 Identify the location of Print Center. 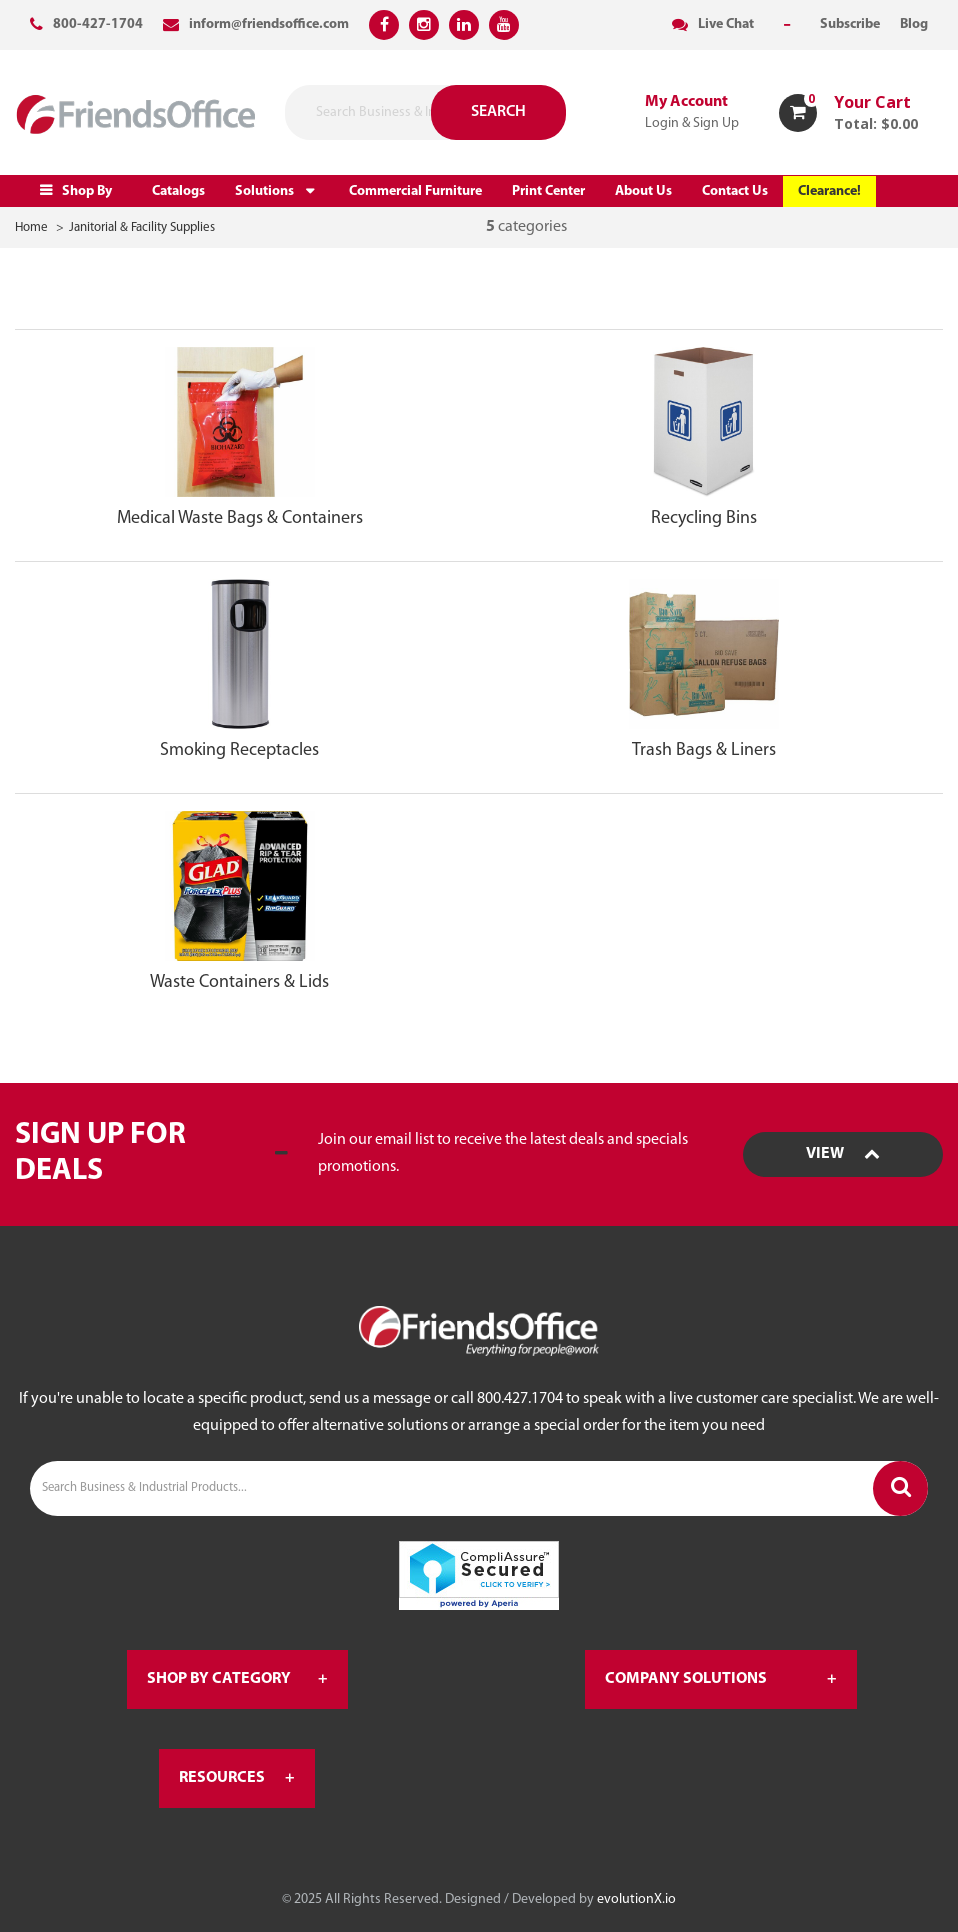
(548, 191).